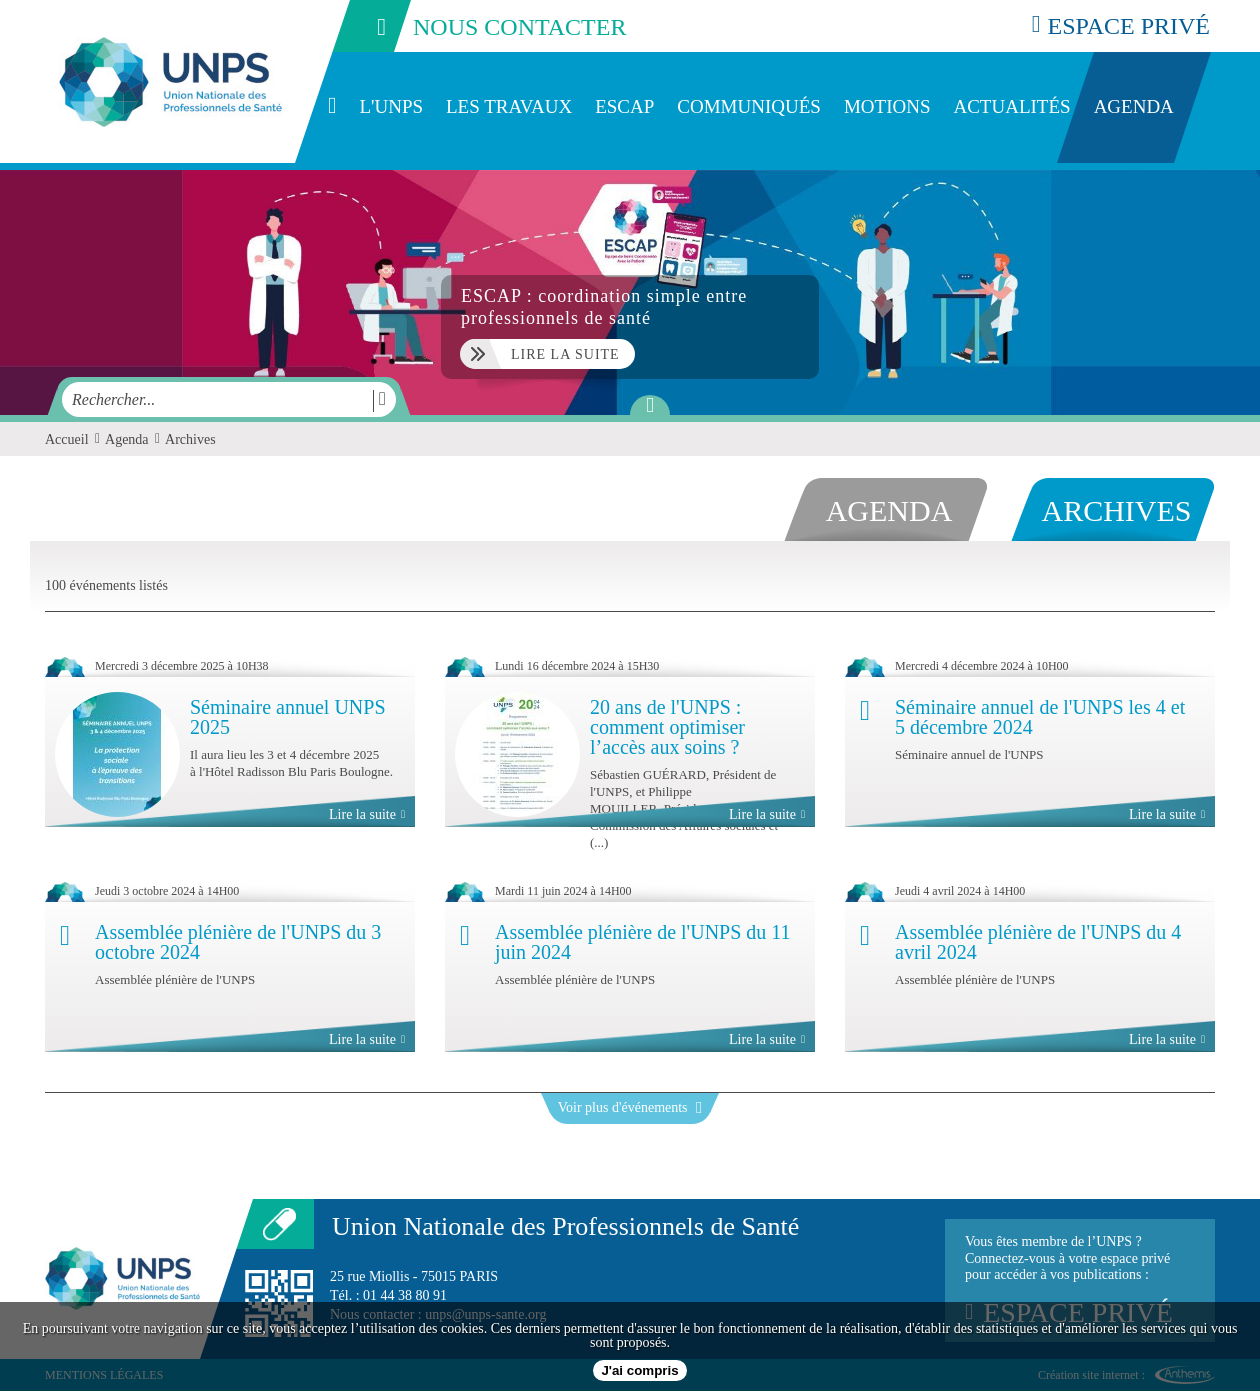 The width and height of the screenshot is (1260, 1391). Describe the element at coordinates (639, 1370) in the screenshot. I see `J'ai compris` at that location.